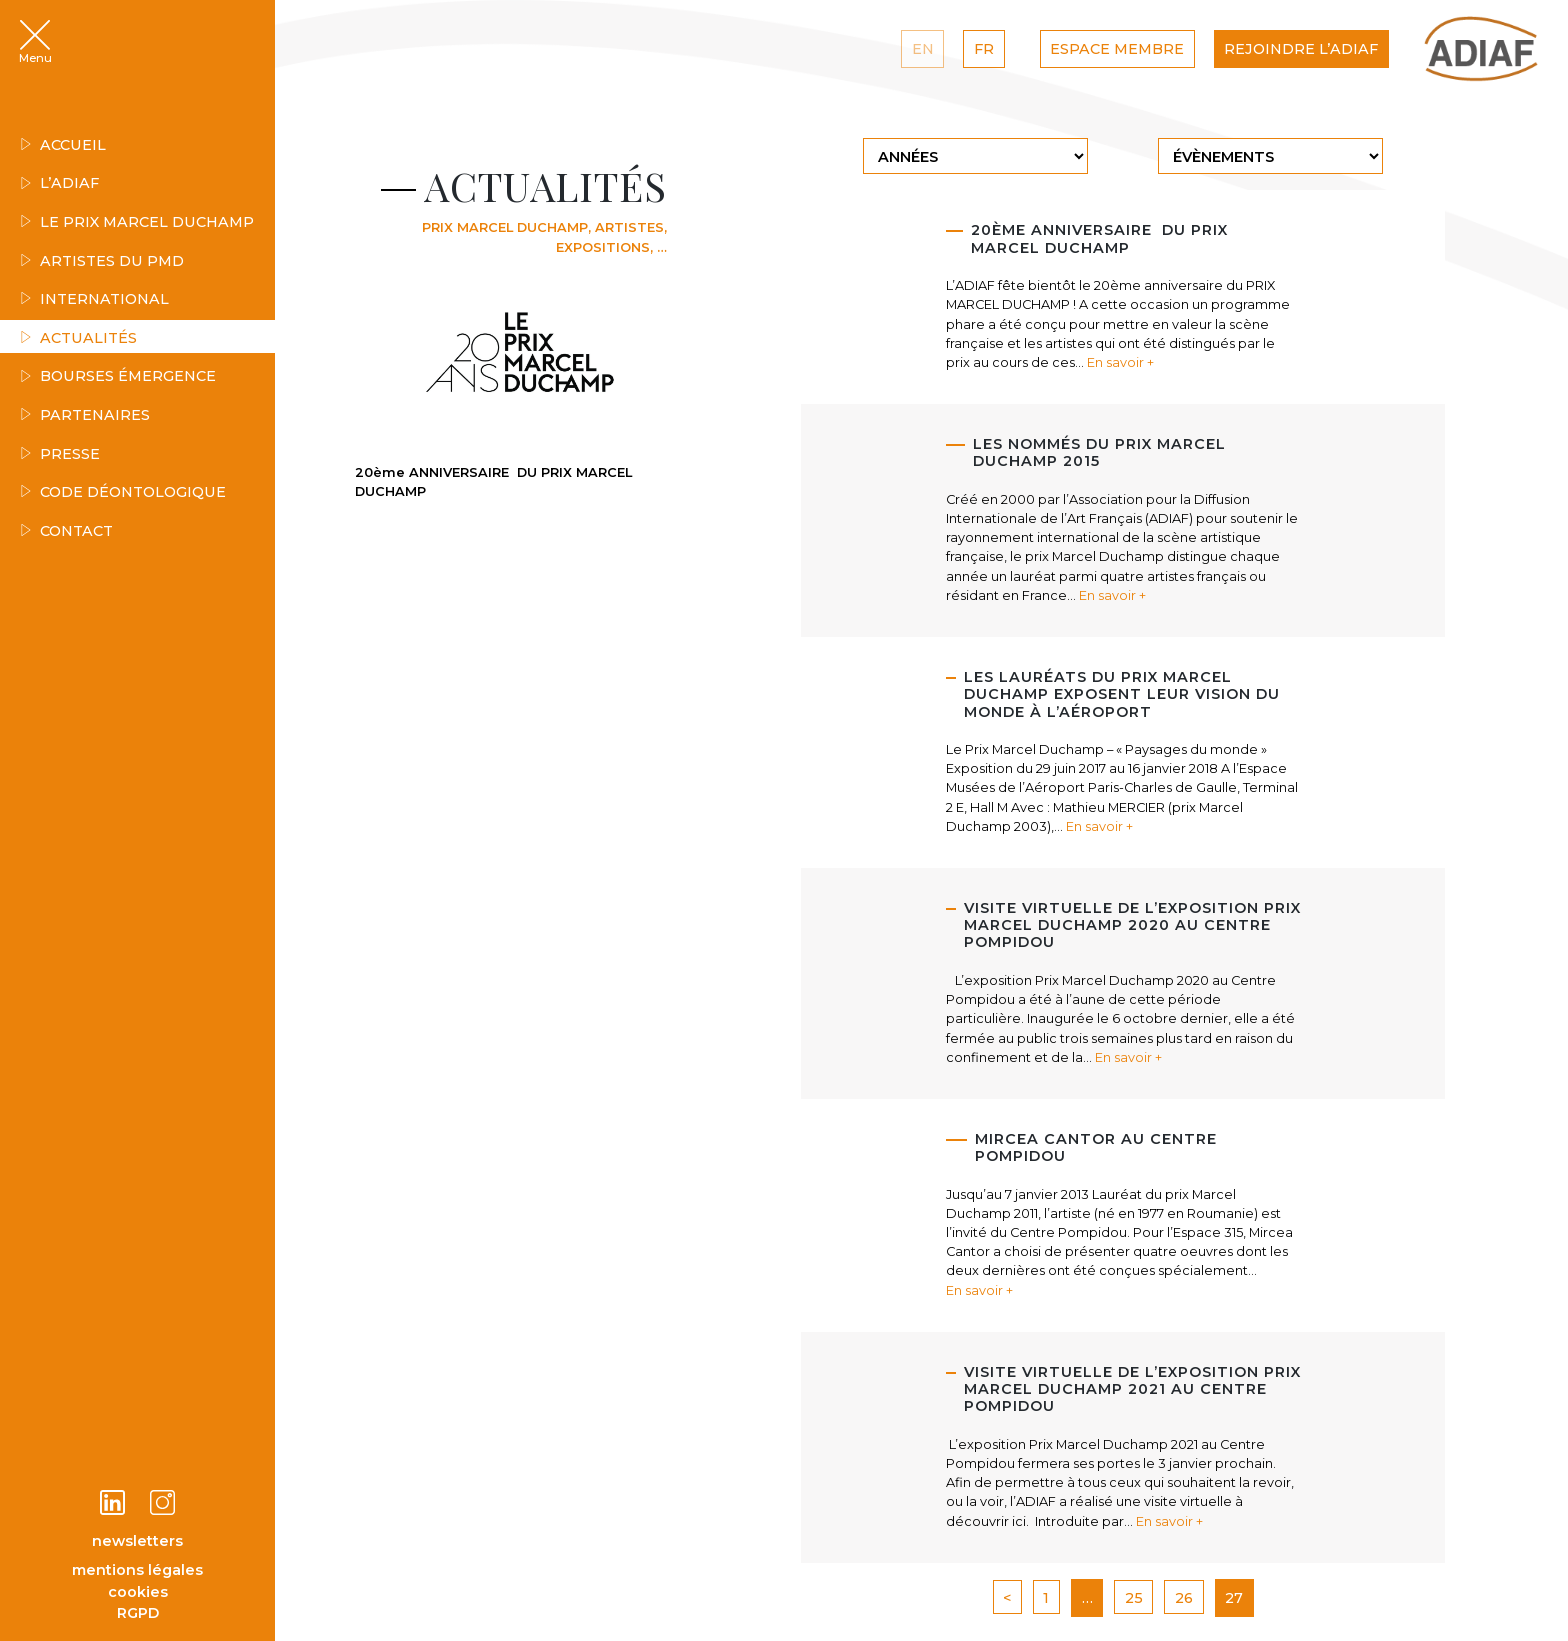  What do you see at coordinates (138, 1613) in the screenshot?
I see `RGPD` at bounding box center [138, 1613].